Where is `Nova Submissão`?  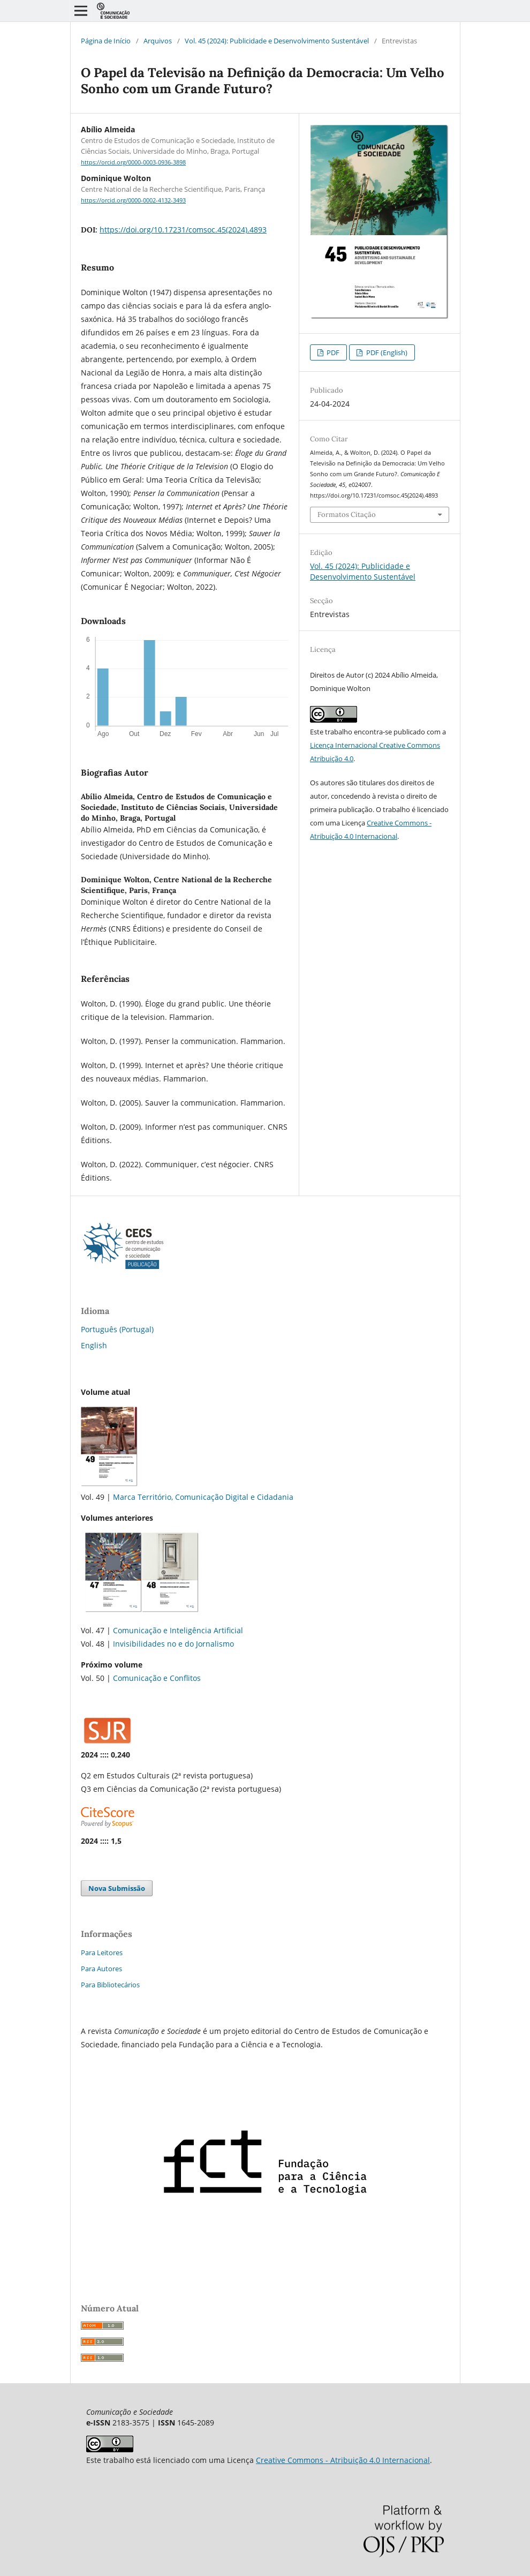 Nova Submissão is located at coordinates (116, 1888).